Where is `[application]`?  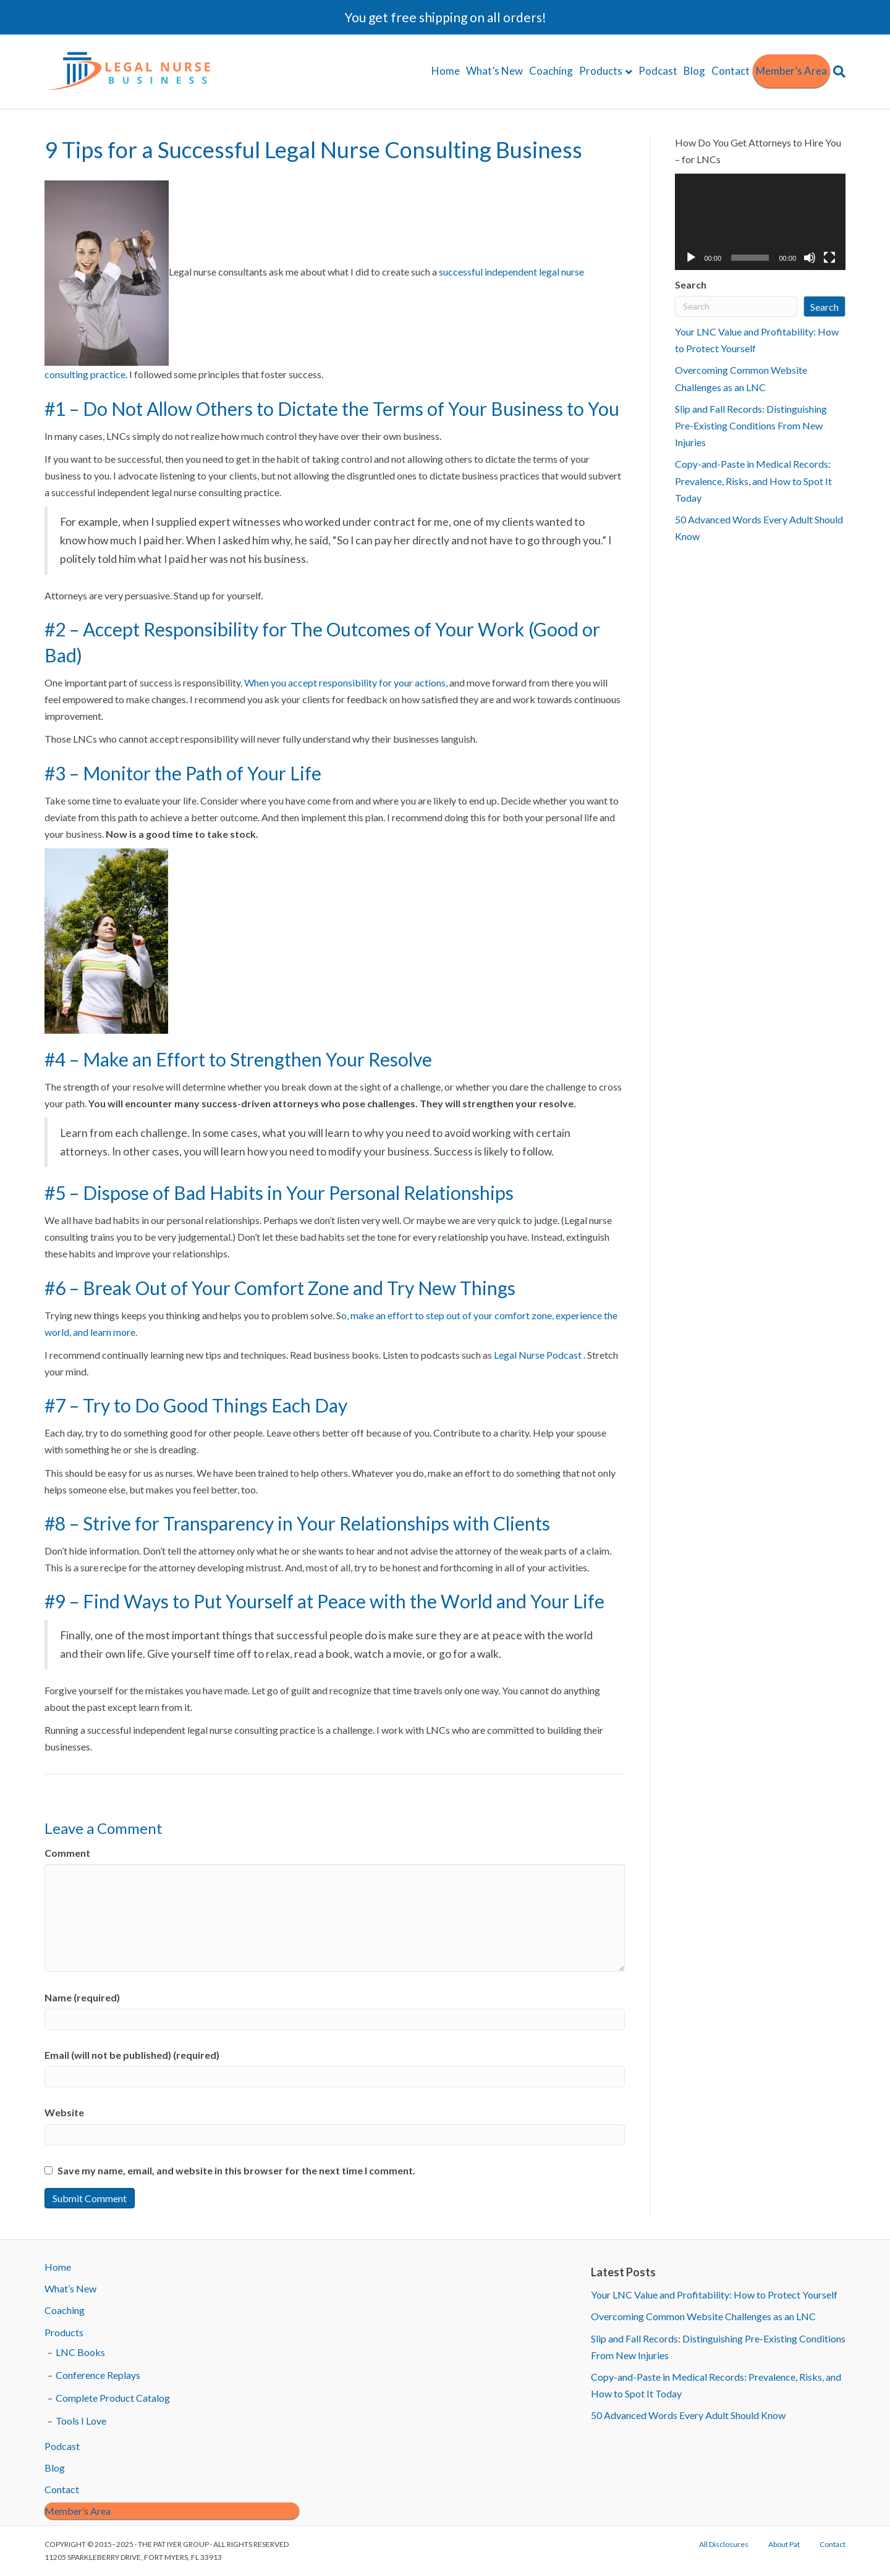
[application] is located at coordinates (760, 222).